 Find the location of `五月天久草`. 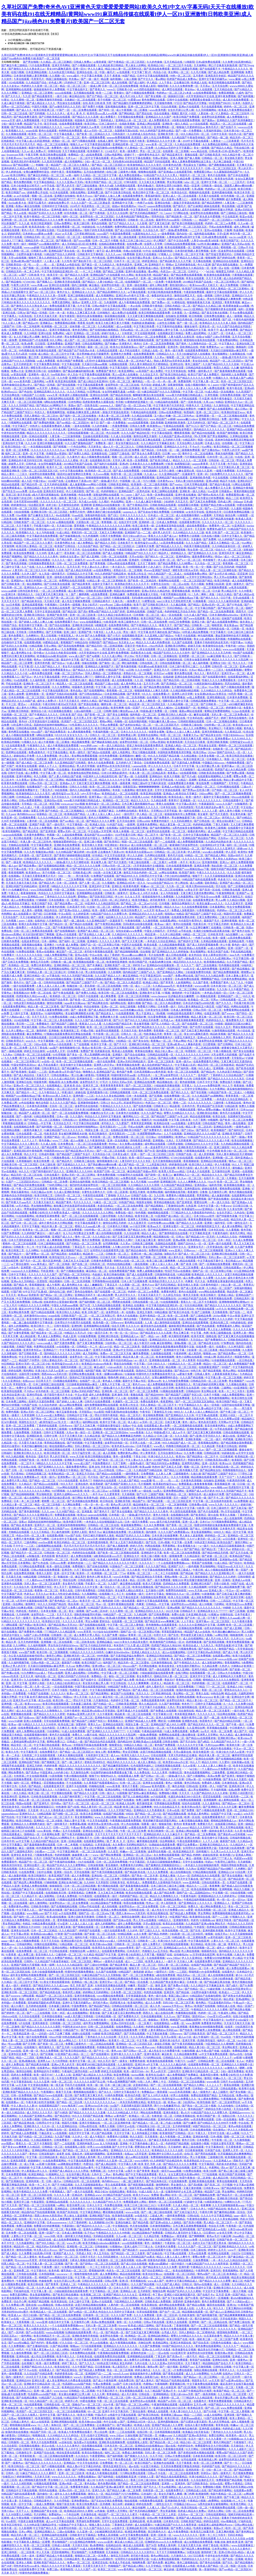

五月天久草 is located at coordinates (74, 566).